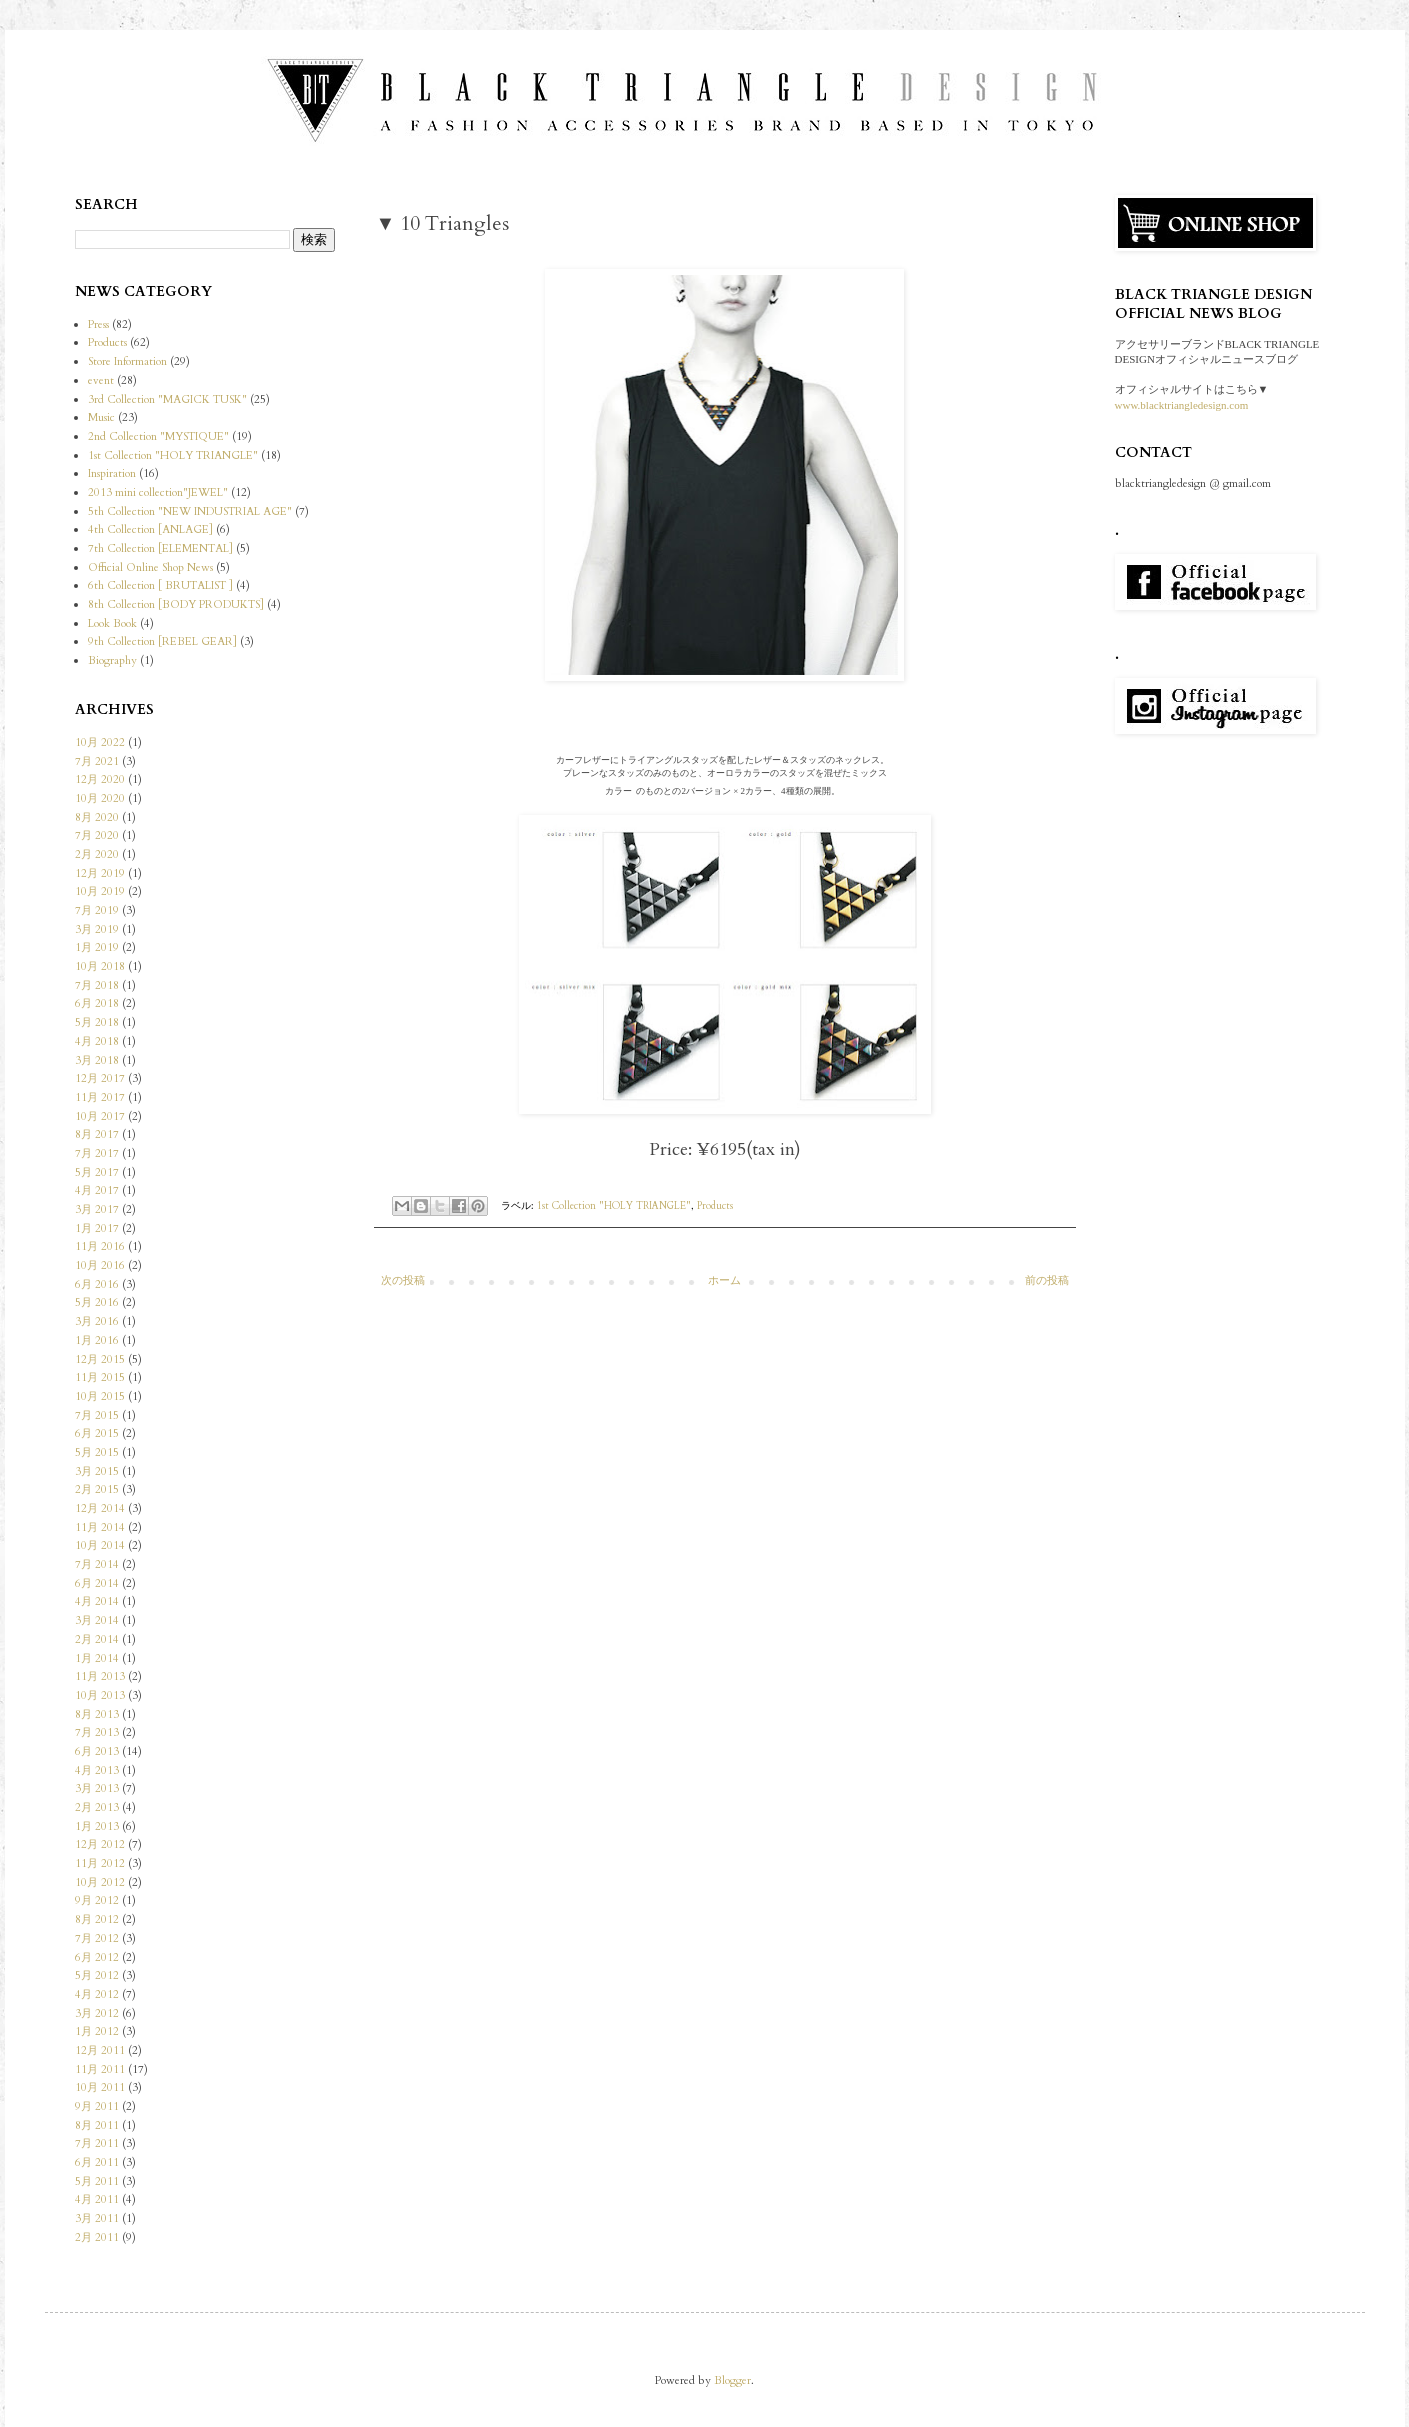 The image size is (1409, 2427). I want to click on Press, so click(98, 324).